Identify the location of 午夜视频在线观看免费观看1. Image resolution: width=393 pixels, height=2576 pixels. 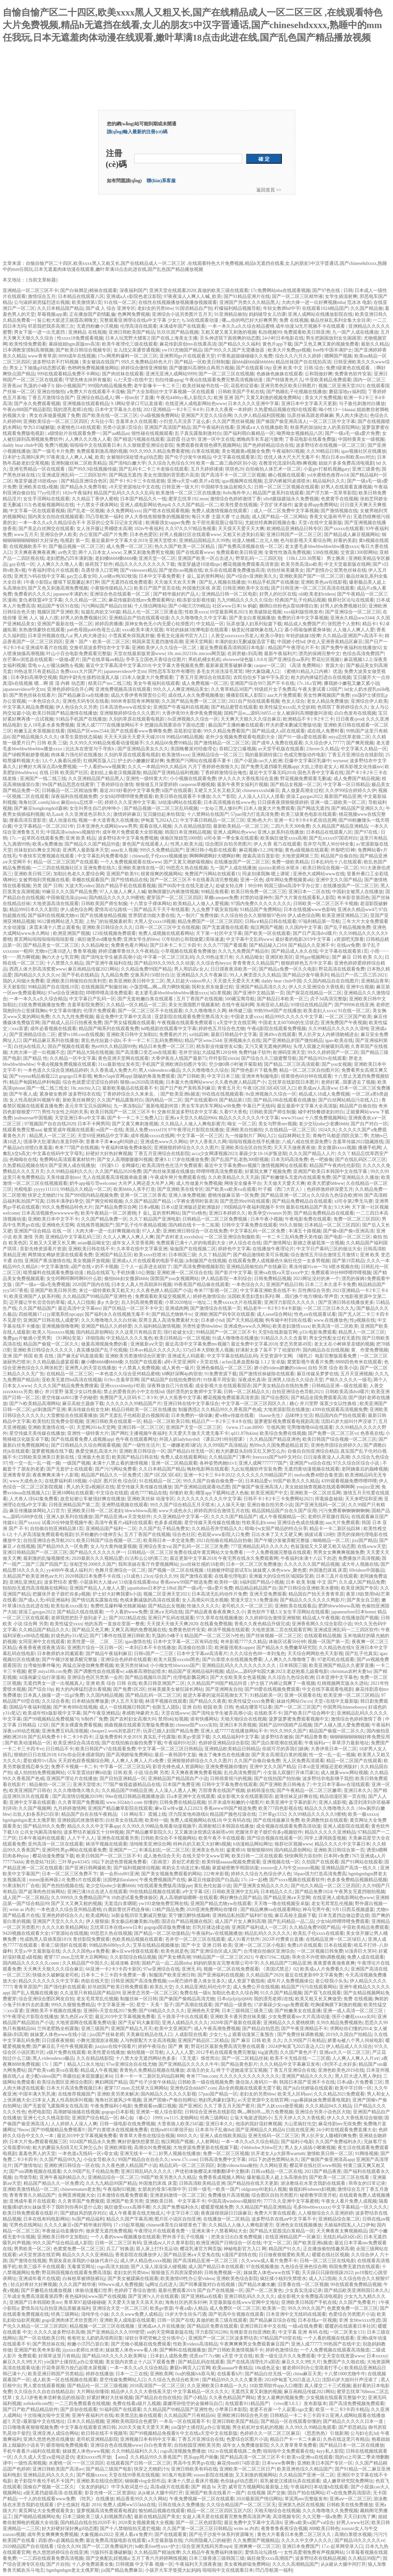
(186, 1022).